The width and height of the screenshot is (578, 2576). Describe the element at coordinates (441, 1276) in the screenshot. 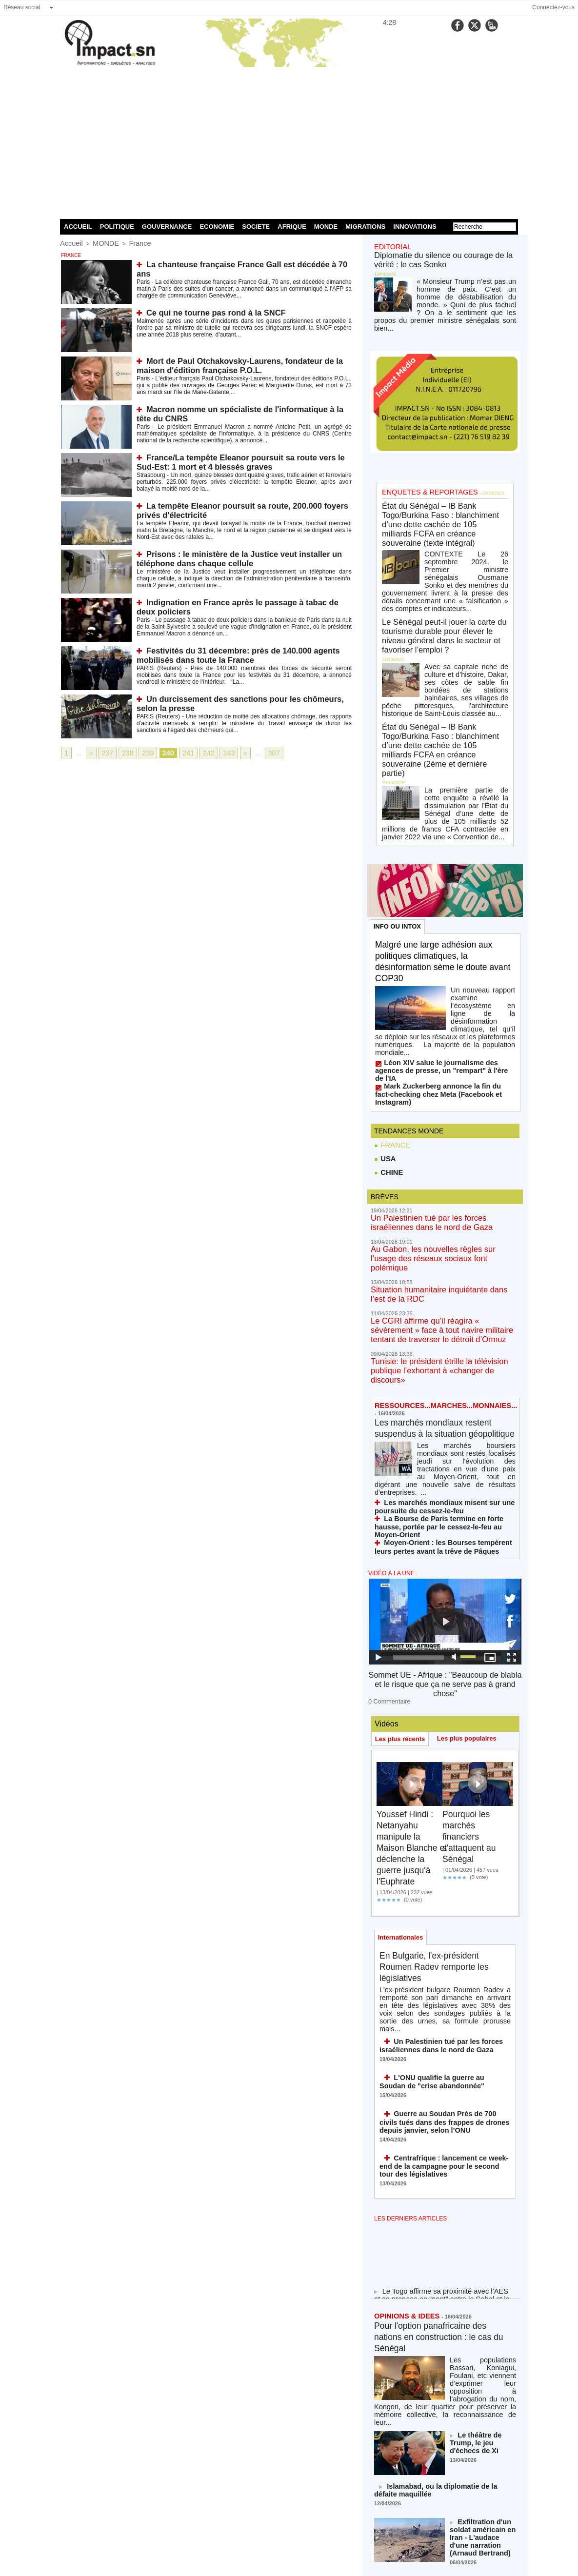

I see `Les marchés mondiaux restent suspendus à la situation géopolitique` at that location.